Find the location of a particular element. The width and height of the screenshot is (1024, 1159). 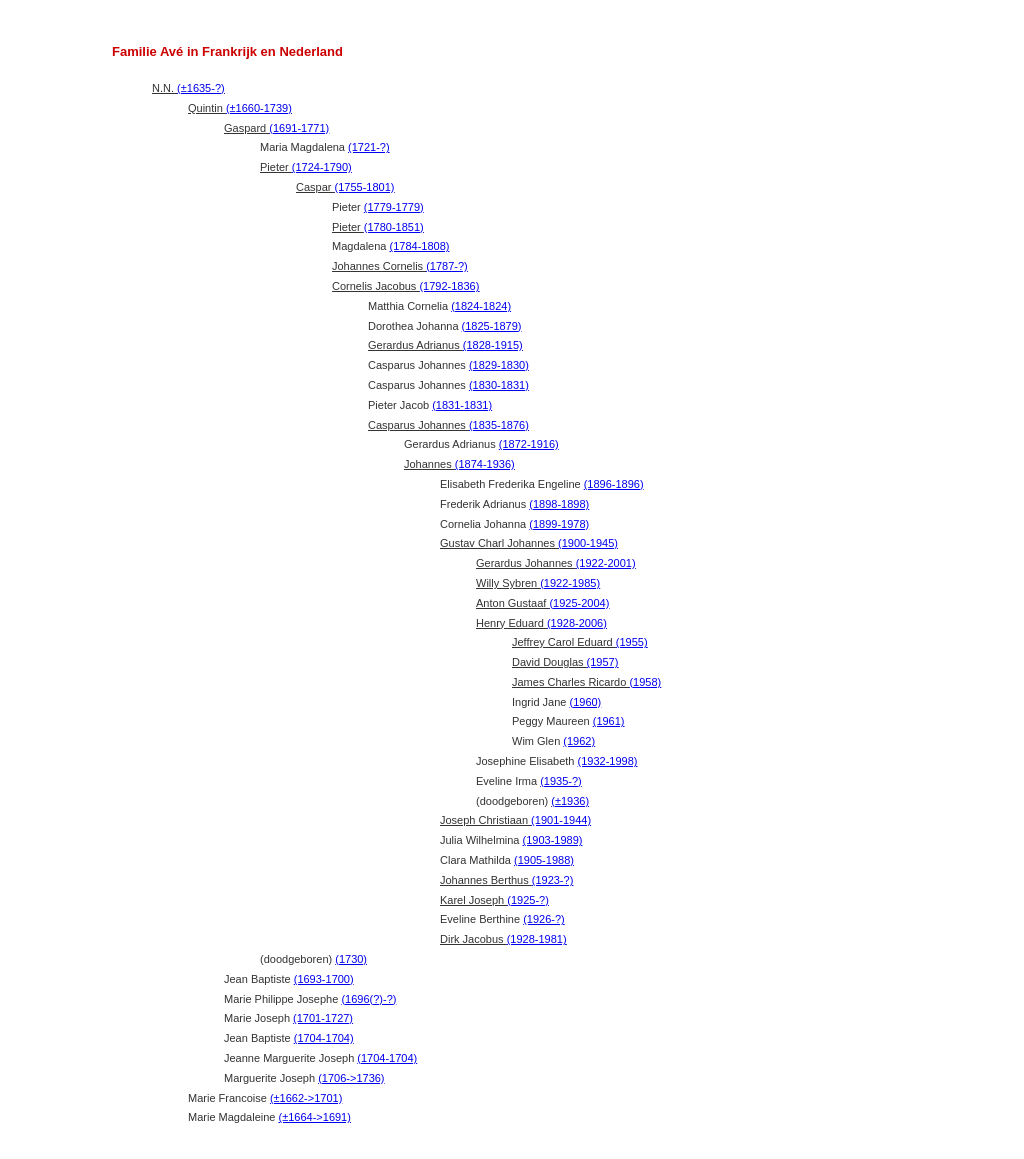

(1935-?) is located at coordinates (561, 781).